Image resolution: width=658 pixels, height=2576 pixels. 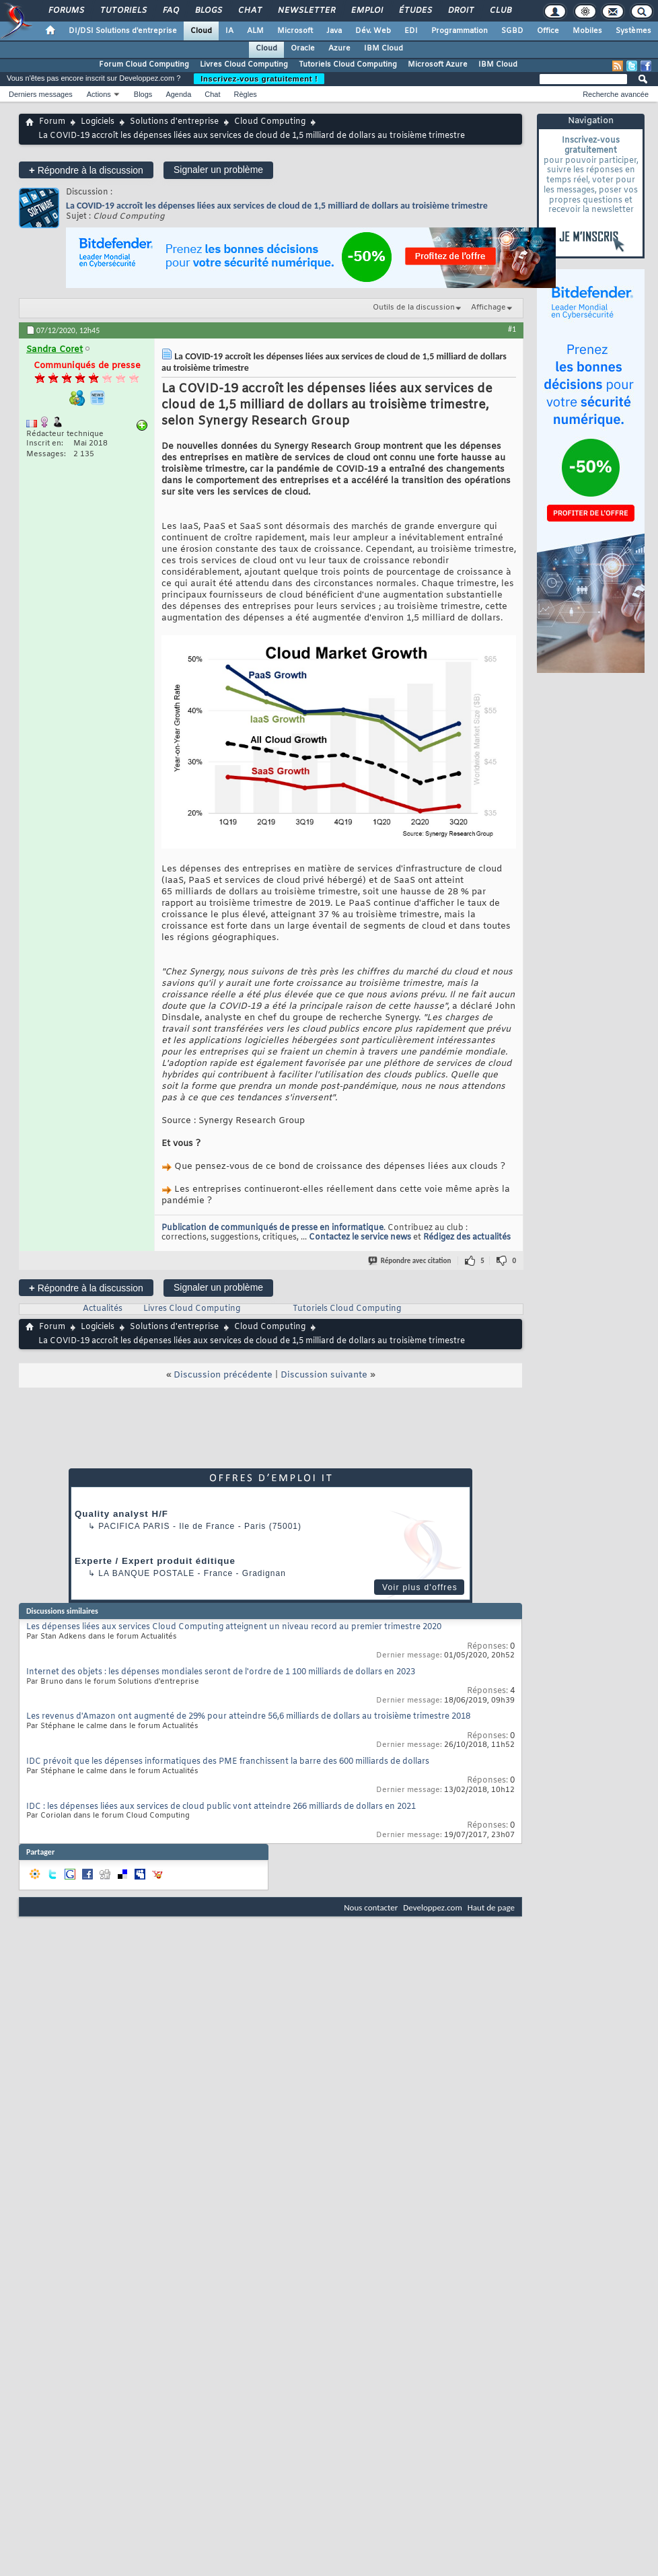 I want to click on Systèmes, so click(x=633, y=31).